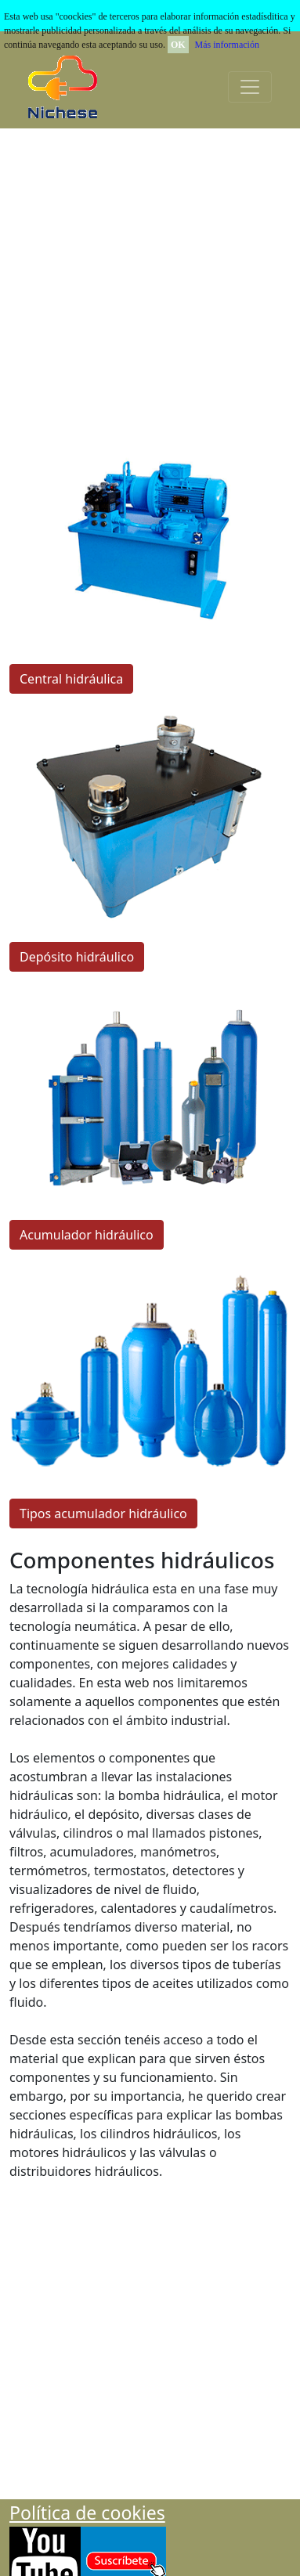 The image size is (300, 2576). What do you see at coordinates (103, 1513) in the screenshot?
I see `Tipos acumulador hidráulico [button]` at bounding box center [103, 1513].